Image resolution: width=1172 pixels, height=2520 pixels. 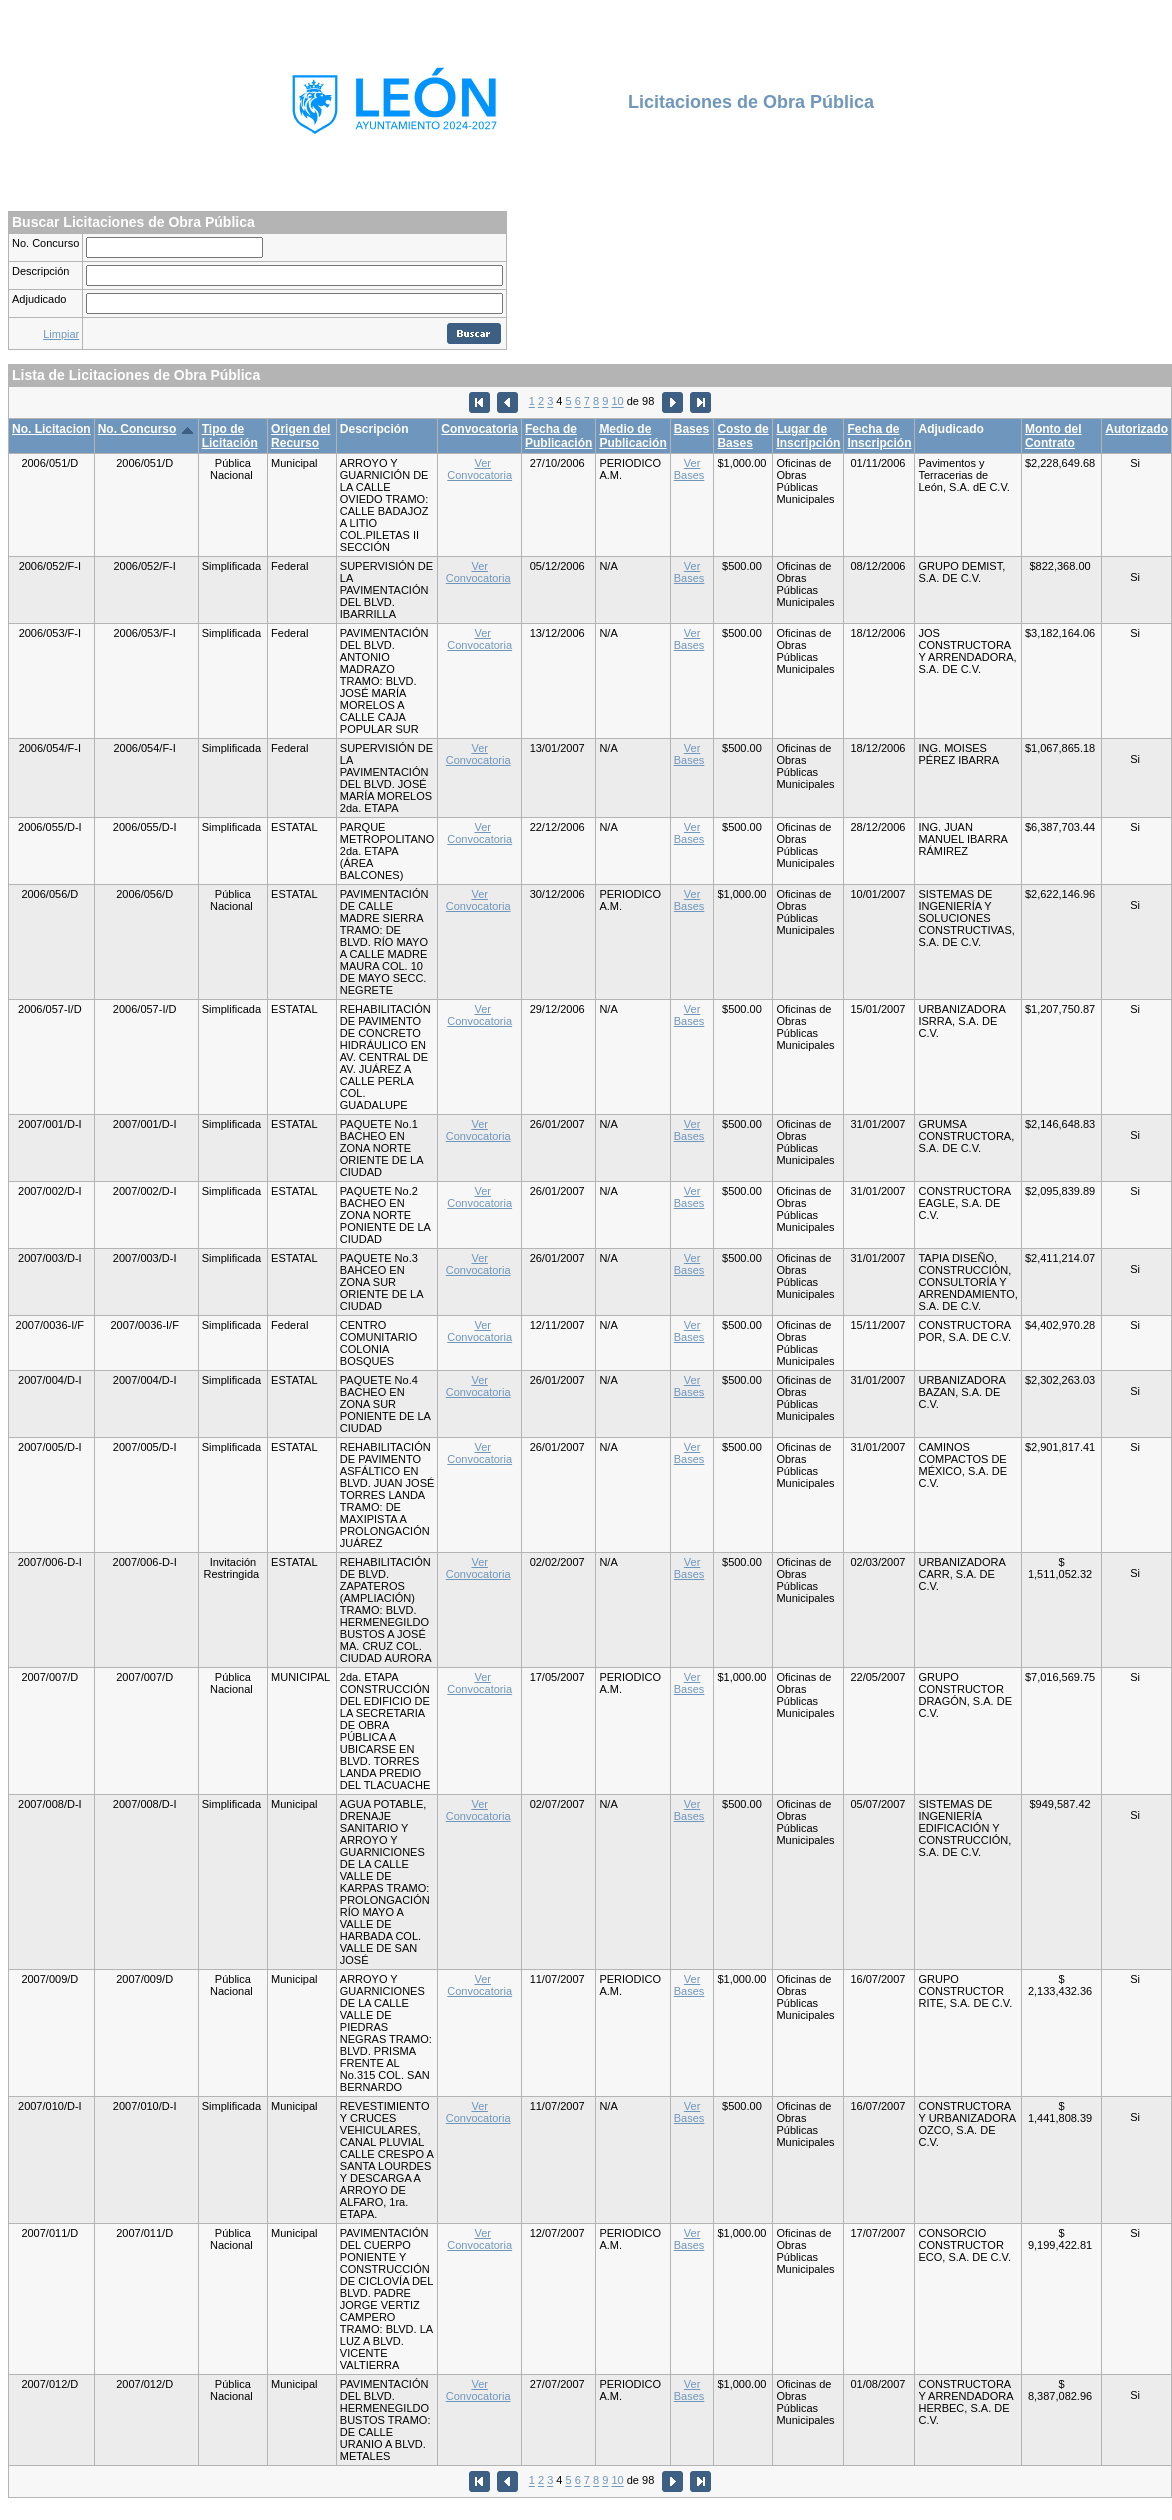 What do you see at coordinates (45, 243) in the screenshot?
I see `No. Concurso` at bounding box center [45, 243].